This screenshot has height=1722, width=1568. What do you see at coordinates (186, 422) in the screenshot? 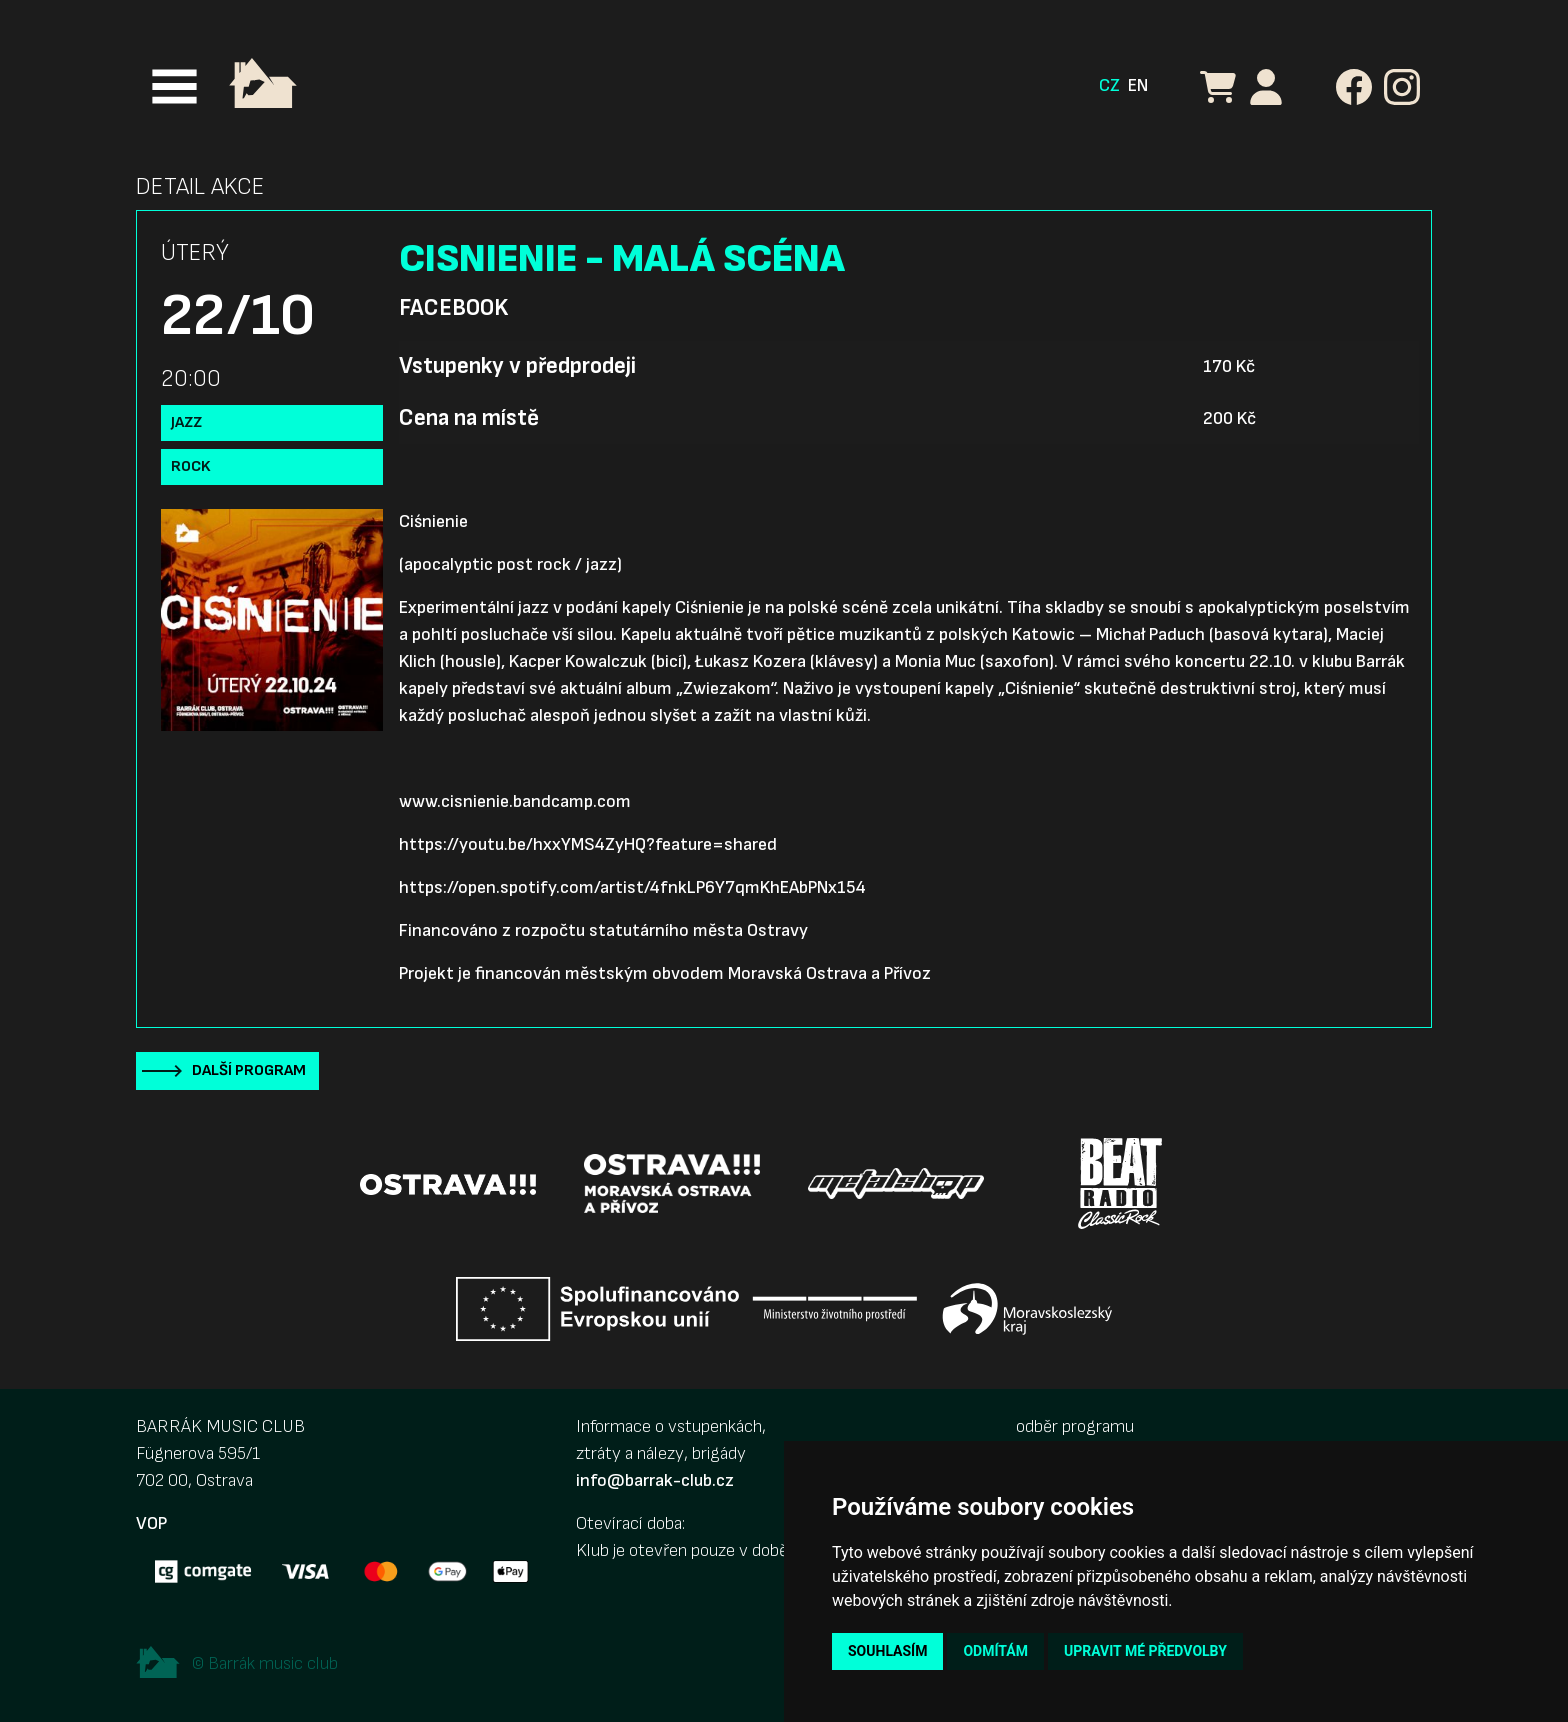
I see `Jazz` at bounding box center [186, 422].